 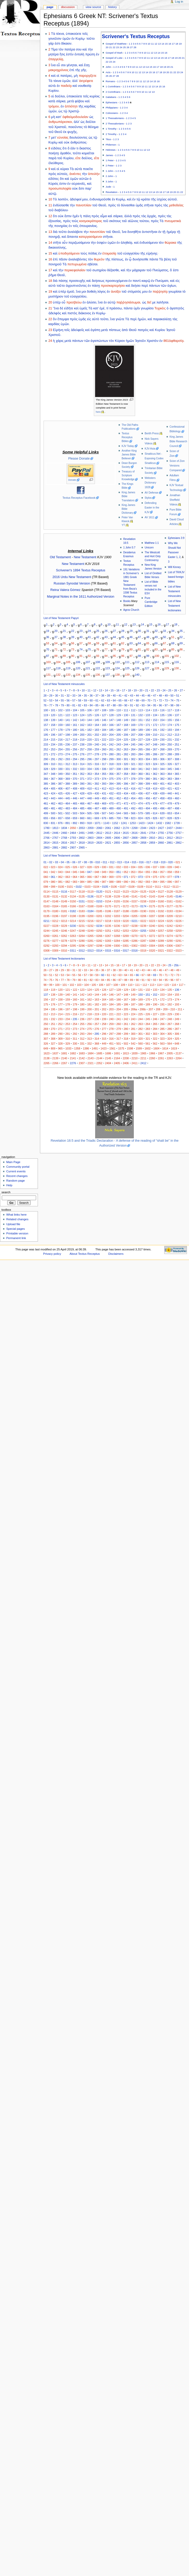 What do you see at coordinates (140, 886) in the screenshot?
I see `0109` at bounding box center [140, 886].